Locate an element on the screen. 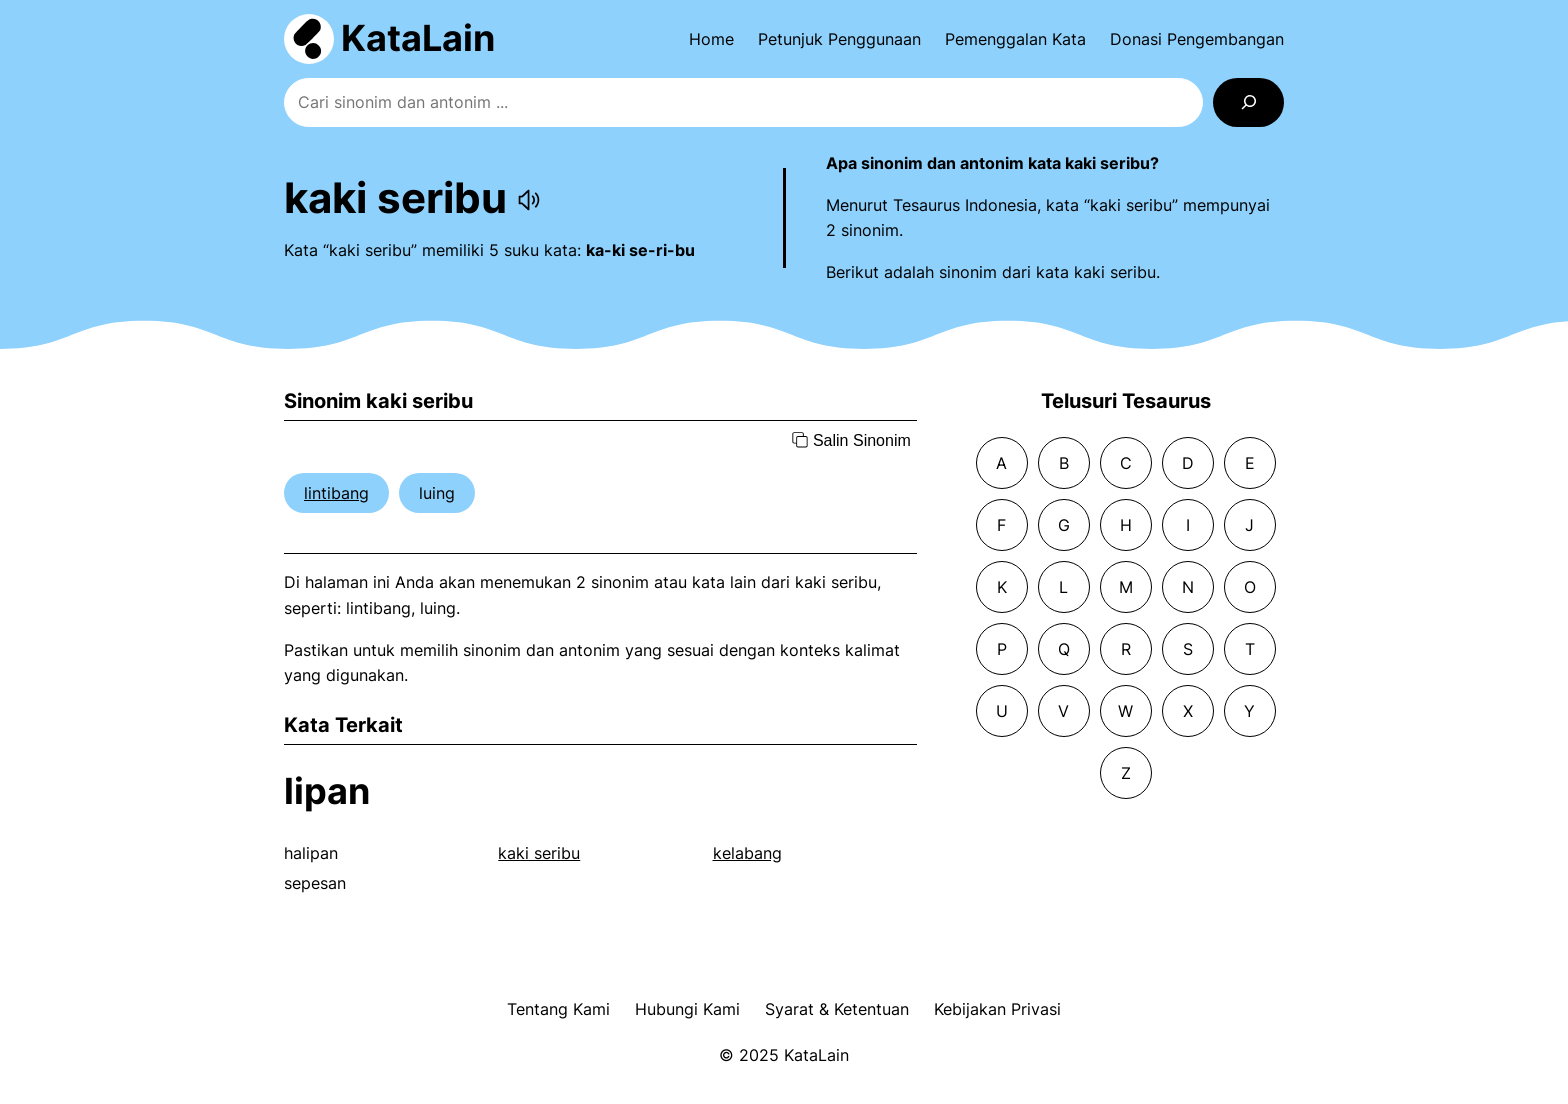 This screenshot has height=1104, width=1568. Tentang Kami is located at coordinates (558, 1009).